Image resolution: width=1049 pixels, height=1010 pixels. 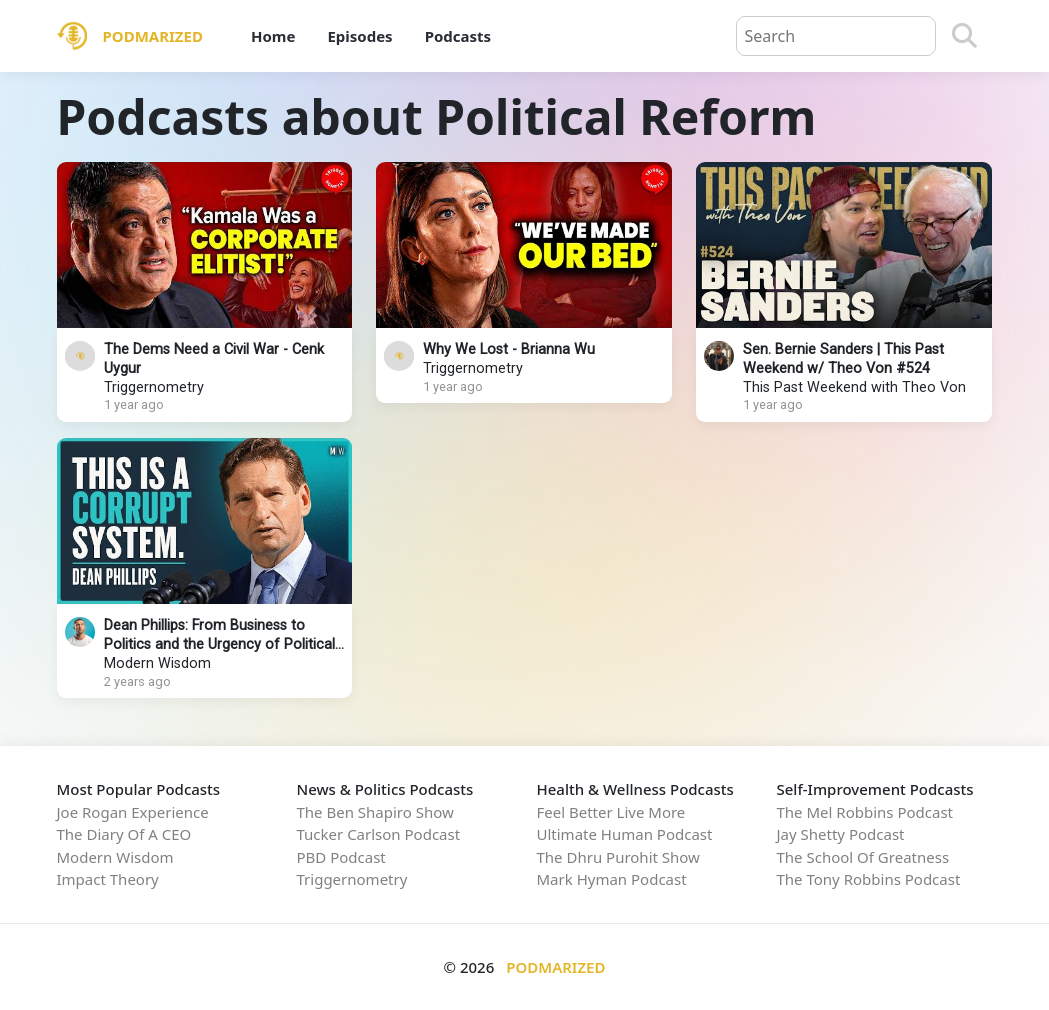 I want to click on Home, so click(x=273, y=36).